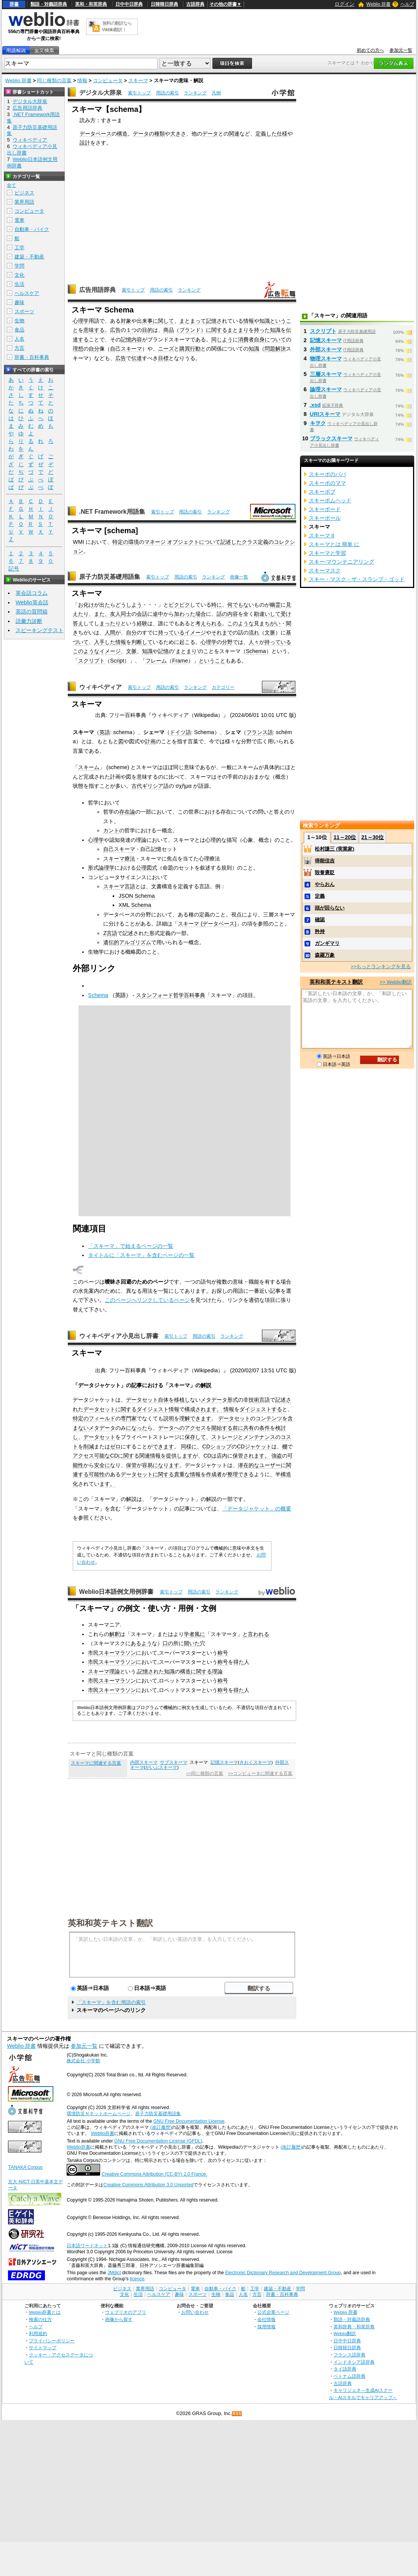 This screenshot has width=418, height=2576. I want to click on 記憶, so click(126, 339).